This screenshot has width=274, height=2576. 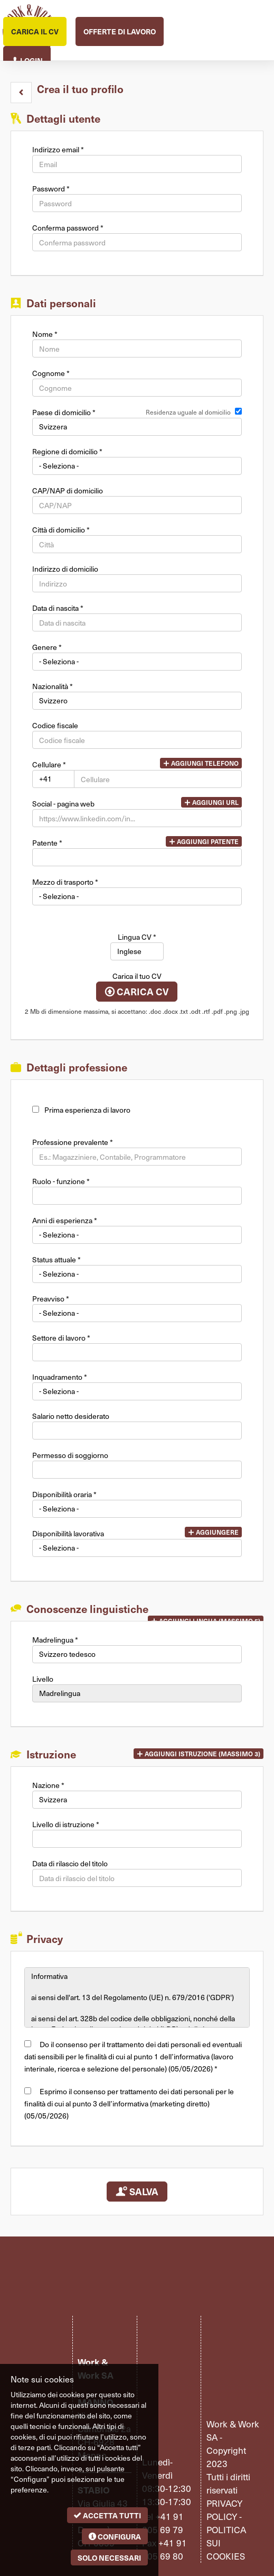 What do you see at coordinates (61, 530) in the screenshot?
I see `Città di domicilio *` at bounding box center [61, 530].